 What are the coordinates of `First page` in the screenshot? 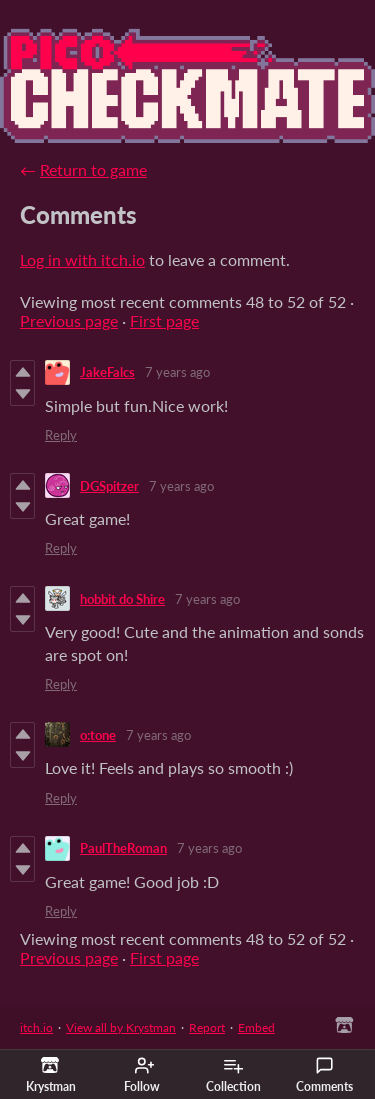 It's located at (164, 320).